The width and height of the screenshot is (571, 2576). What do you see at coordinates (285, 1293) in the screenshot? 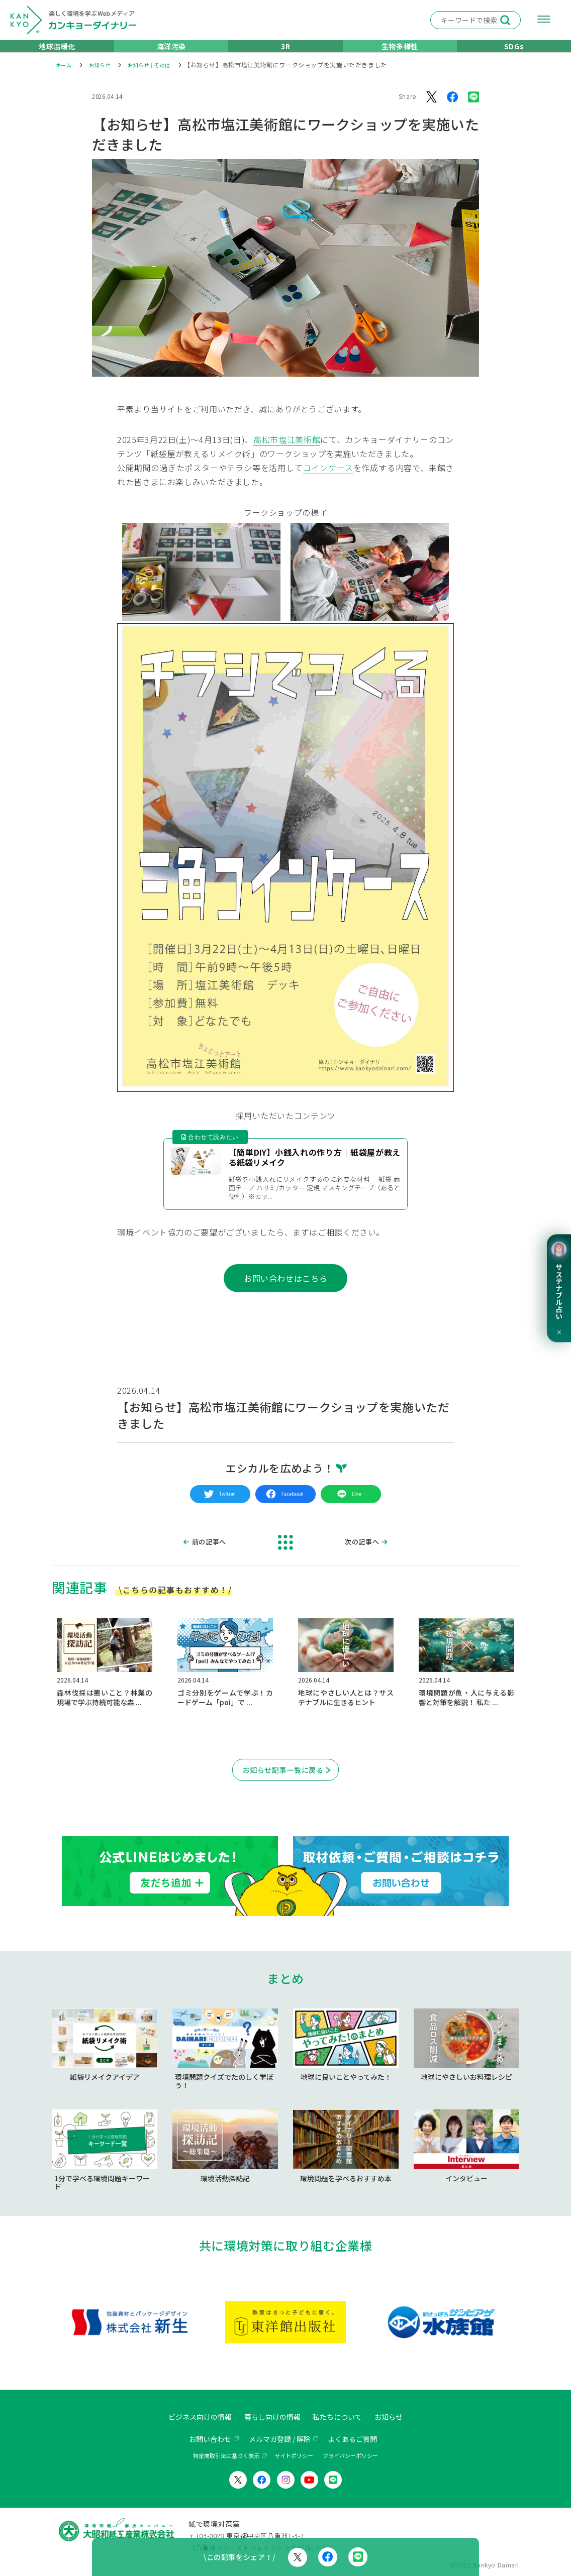
I see `お問い合わせはこちら` at bounding box center [285, 1293].